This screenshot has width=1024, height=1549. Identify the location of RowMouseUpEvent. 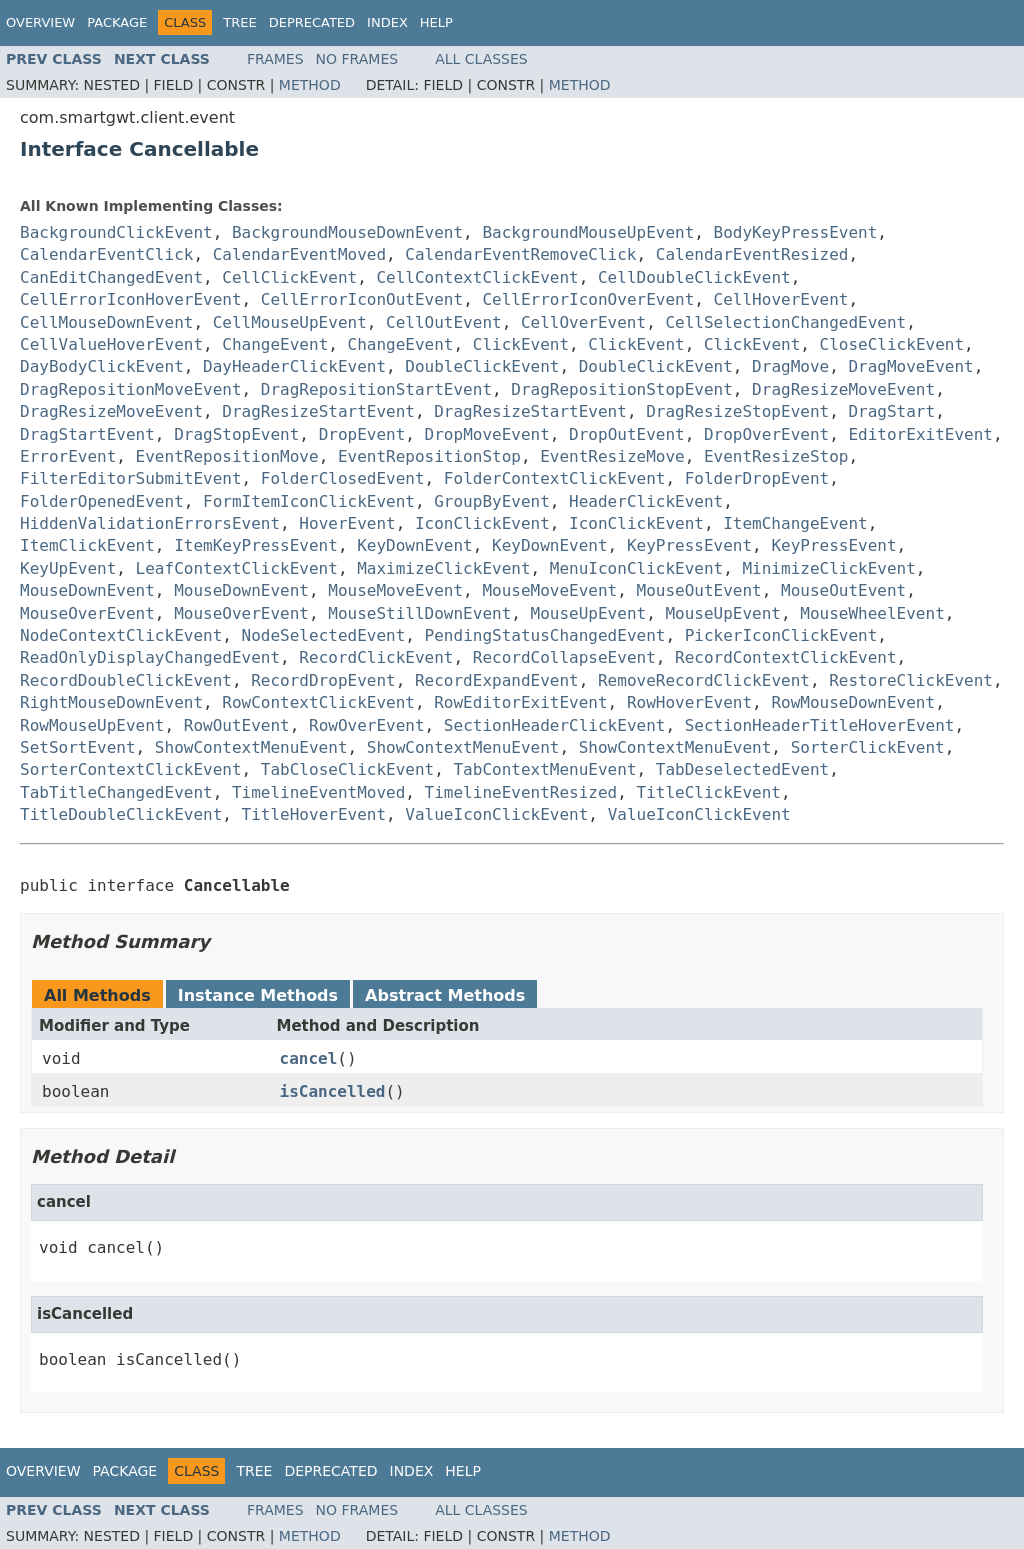
(92, 725).